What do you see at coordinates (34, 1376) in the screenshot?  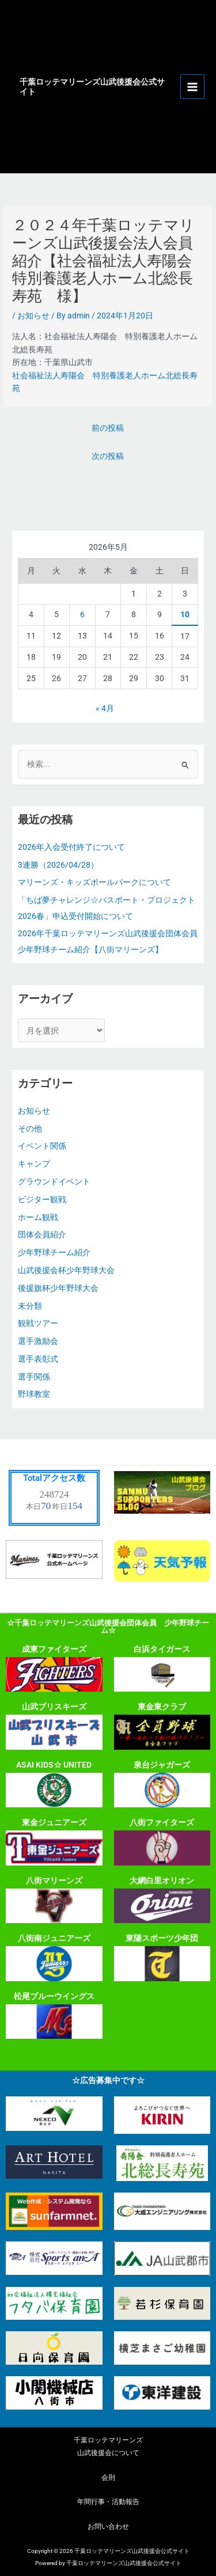 I see `選手関係` at bounding box center [34, 1376].